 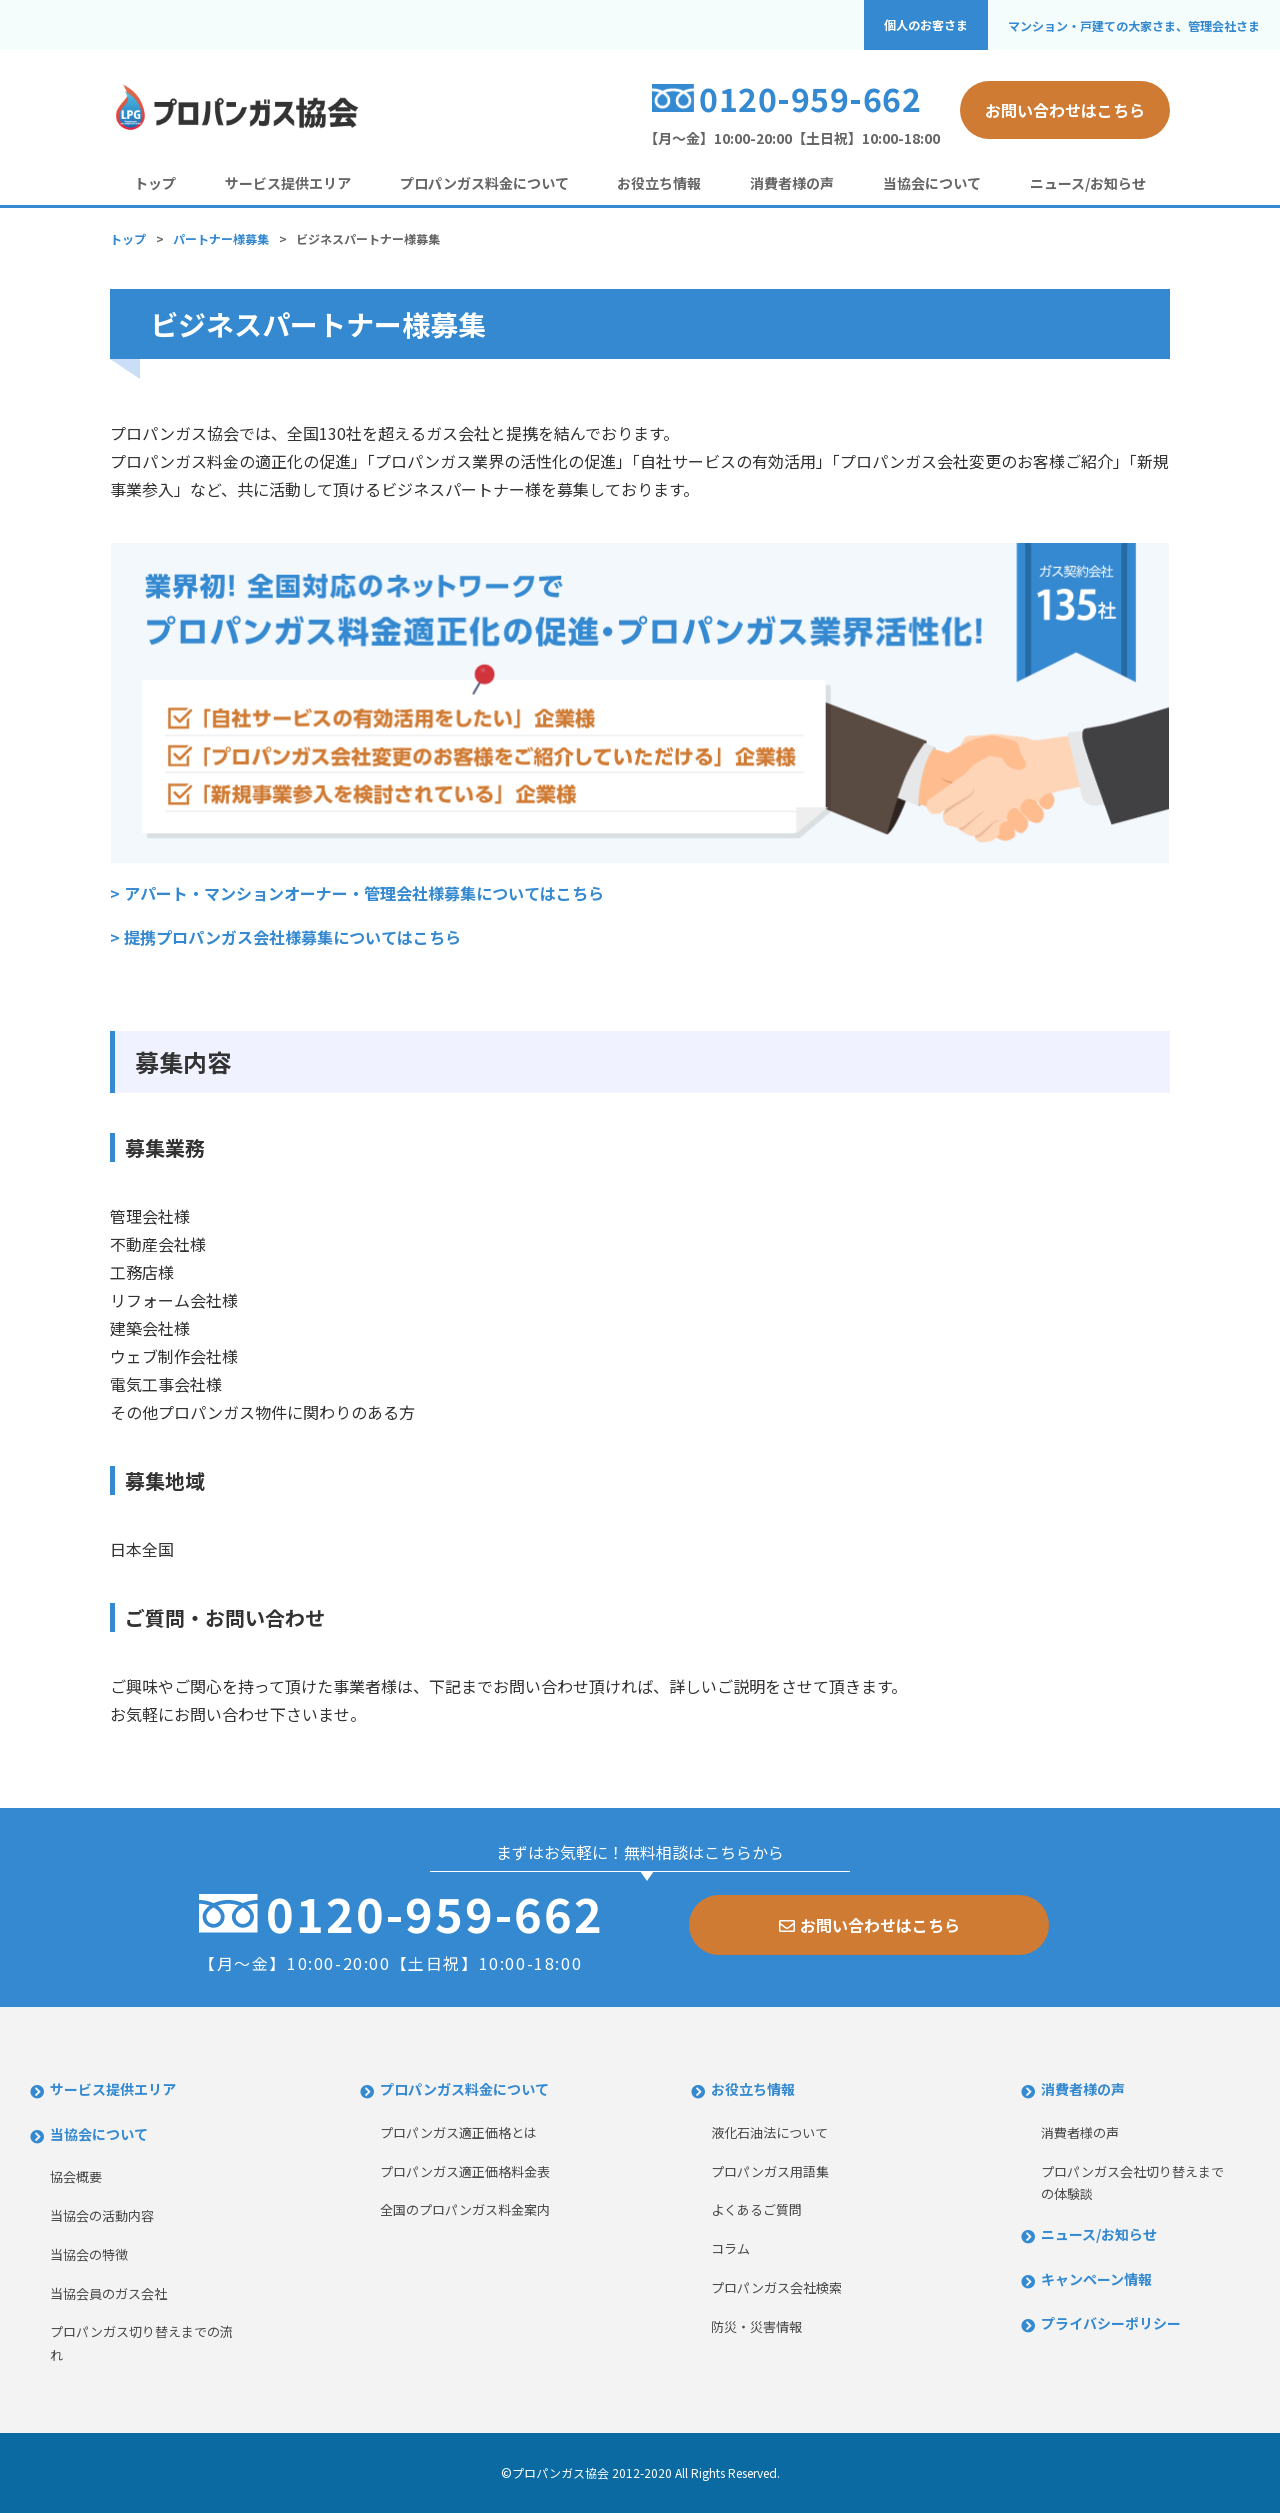 I want to click on よくあるご質問, so click(x=756, y=2209).